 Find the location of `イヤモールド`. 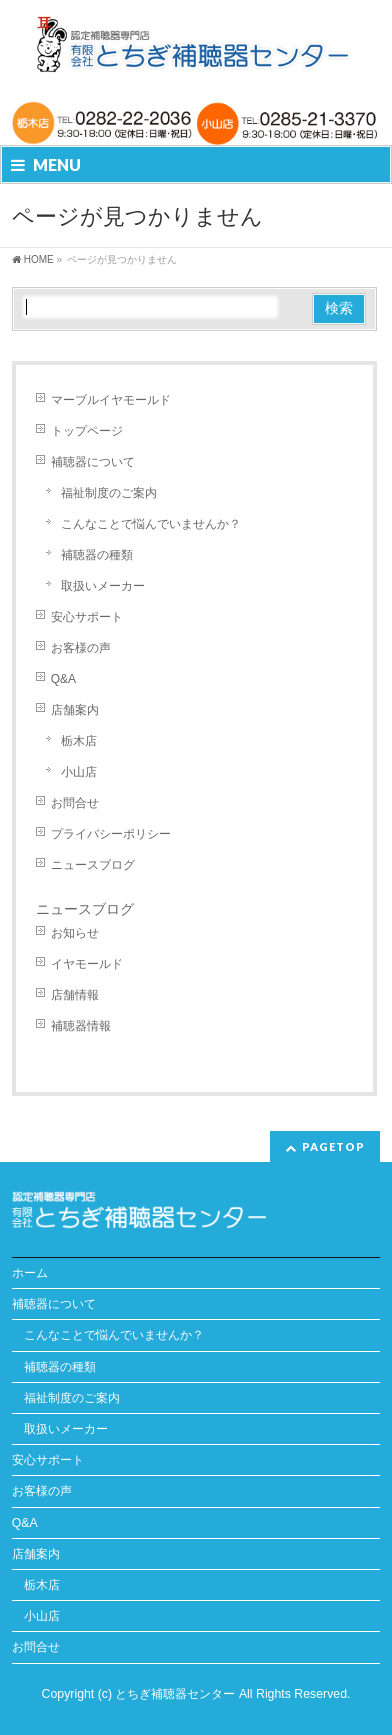

イヤモールド is located at coordinates (87, 964).